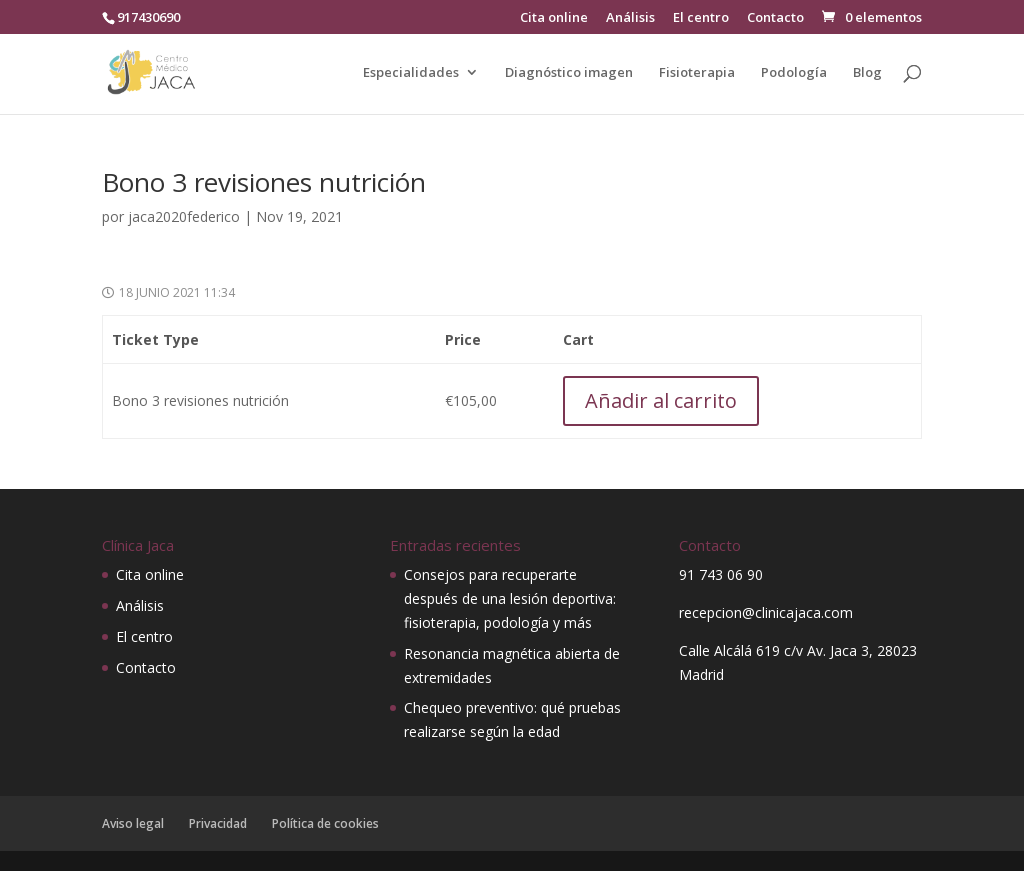 The width and height of the screenshot is (1024, 871). What do you see at coordinates (554, 18) in the screenshot?
I see `Cita online` at bounding box center [554, 18].